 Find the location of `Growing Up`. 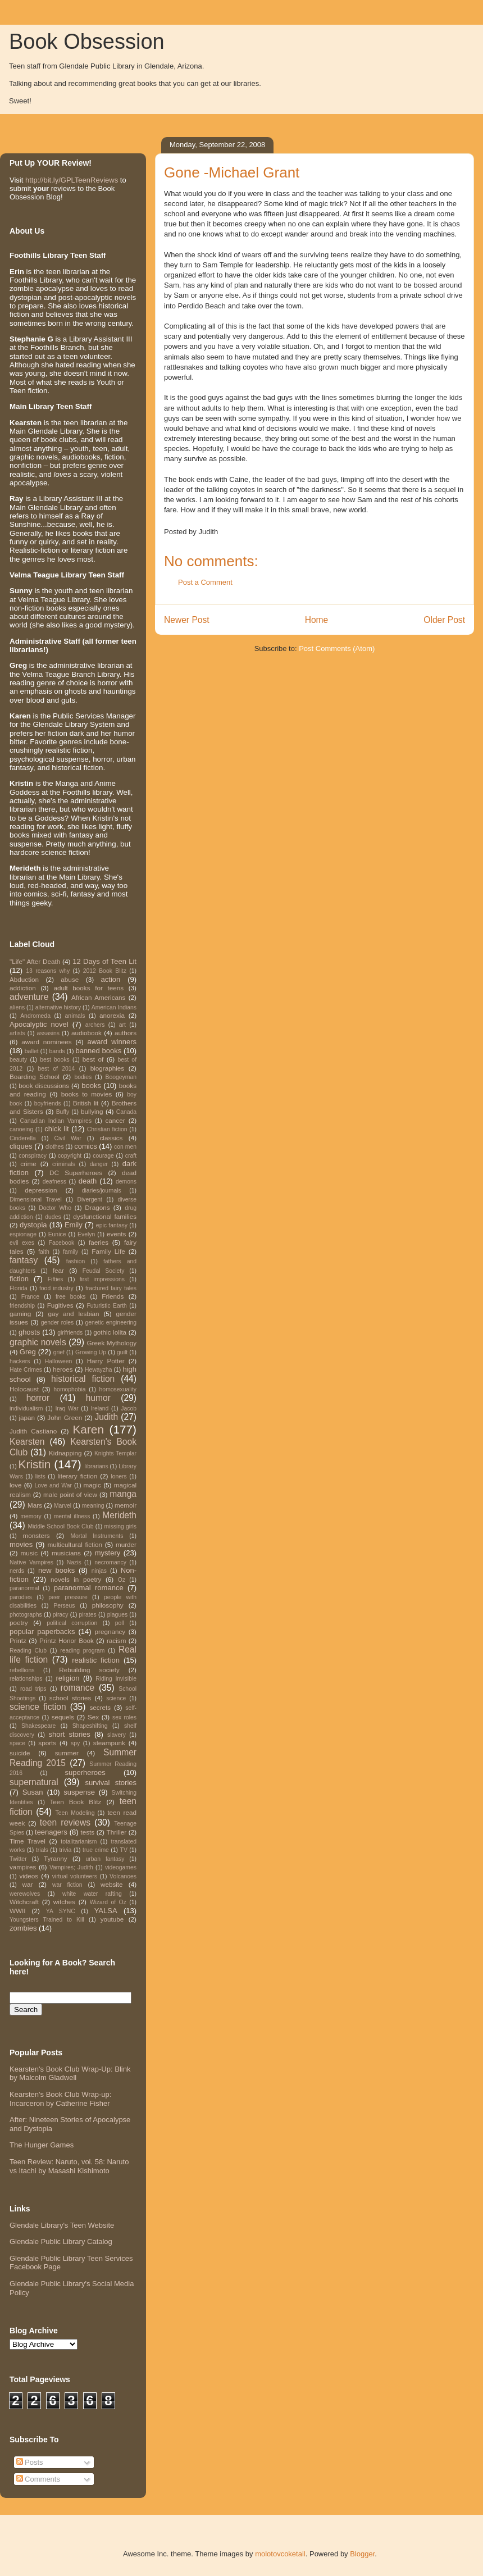

Growing Up is located at coordinates (90, 1352).